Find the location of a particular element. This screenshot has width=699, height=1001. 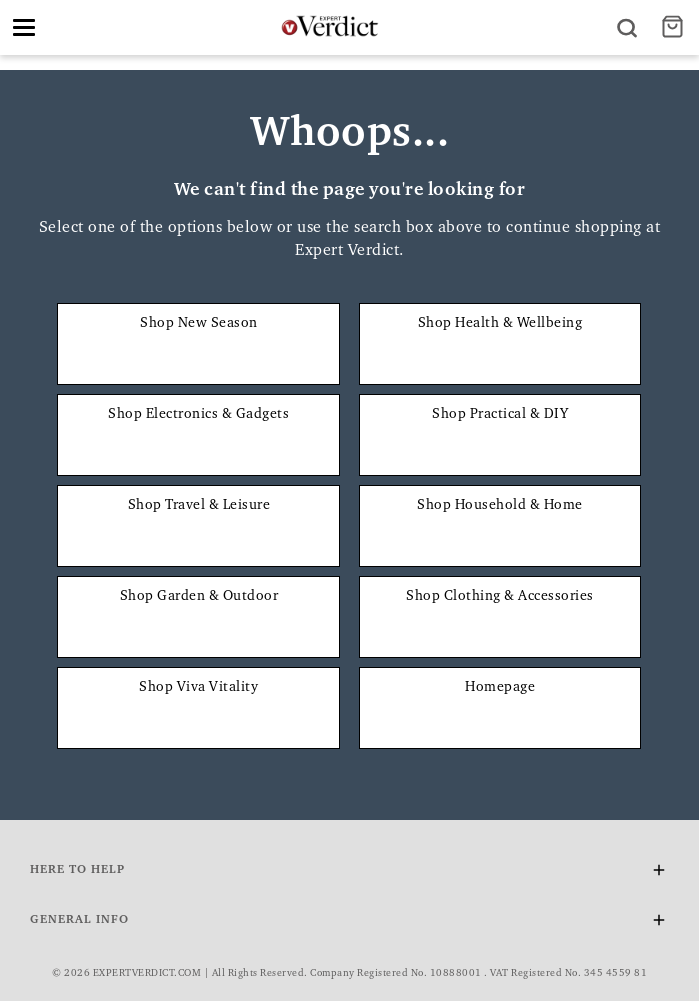

Shop Garden & Outdoor is located at coordinates (199, 597).